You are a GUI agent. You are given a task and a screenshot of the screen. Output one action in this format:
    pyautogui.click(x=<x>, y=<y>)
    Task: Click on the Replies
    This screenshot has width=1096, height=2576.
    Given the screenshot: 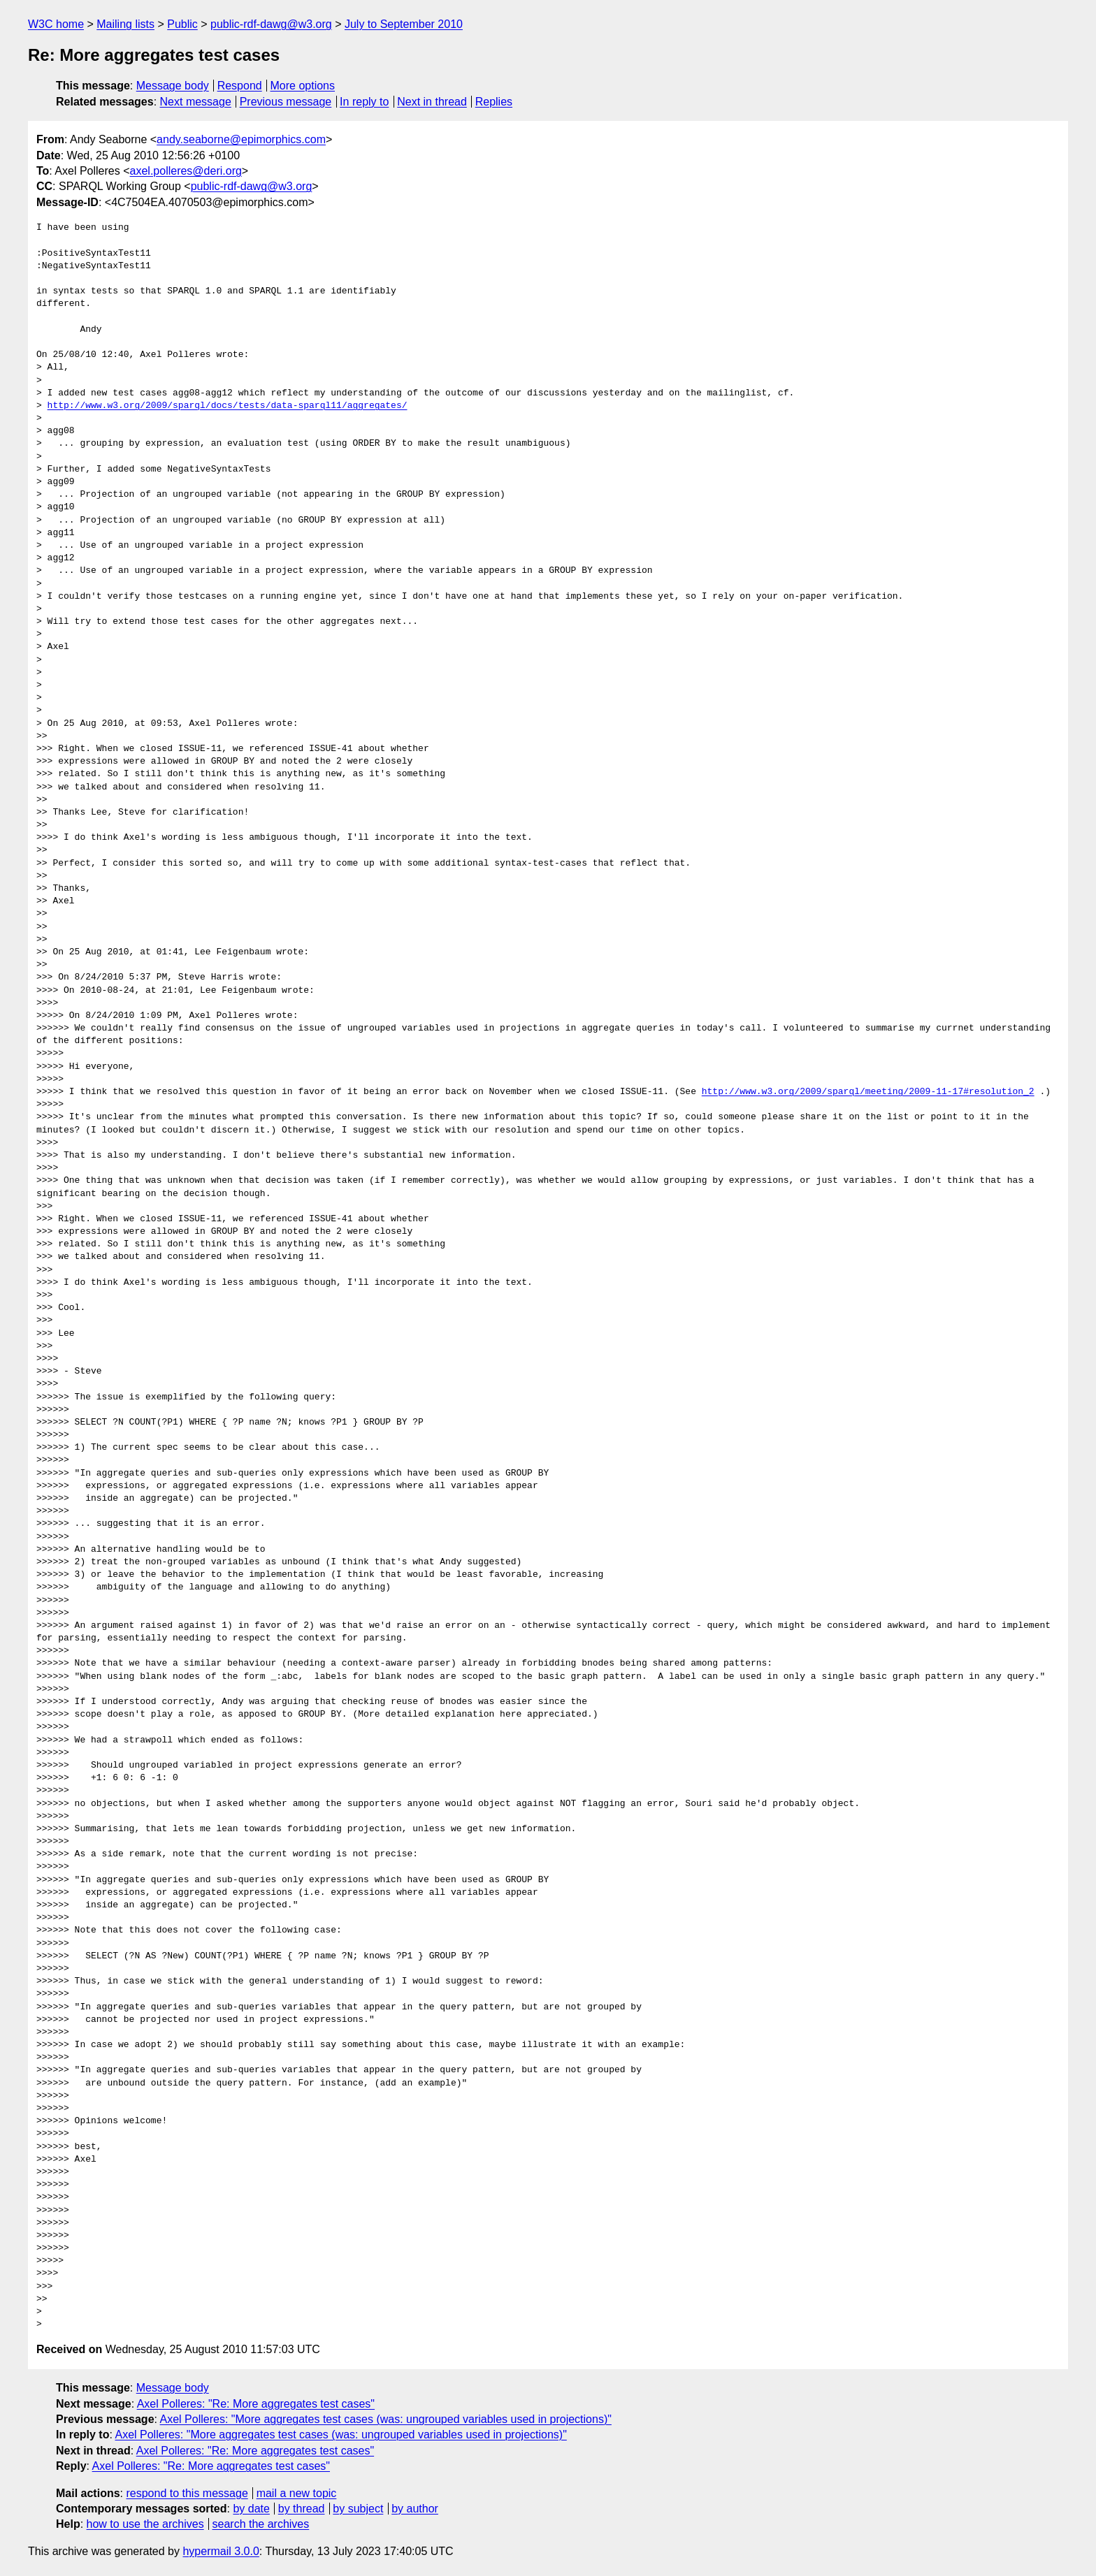 What is the action you would take?
    pyautogui.click(x=493, y=102)
    